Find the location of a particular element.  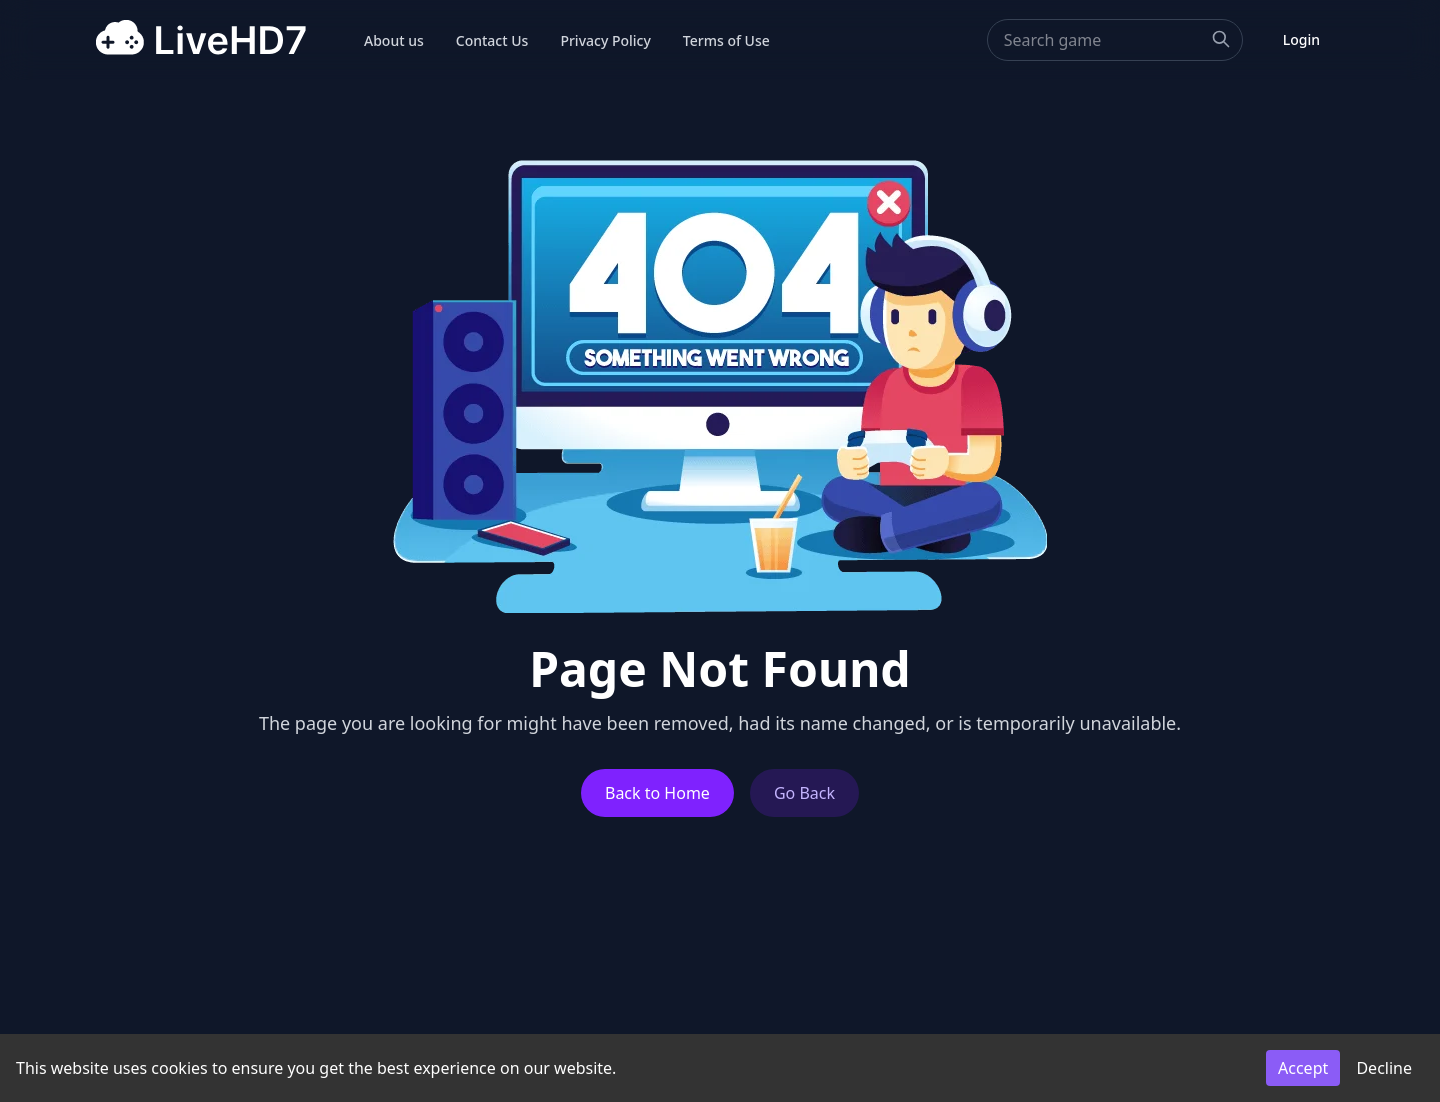

Terms of Use is located at coordinates (726, 40).